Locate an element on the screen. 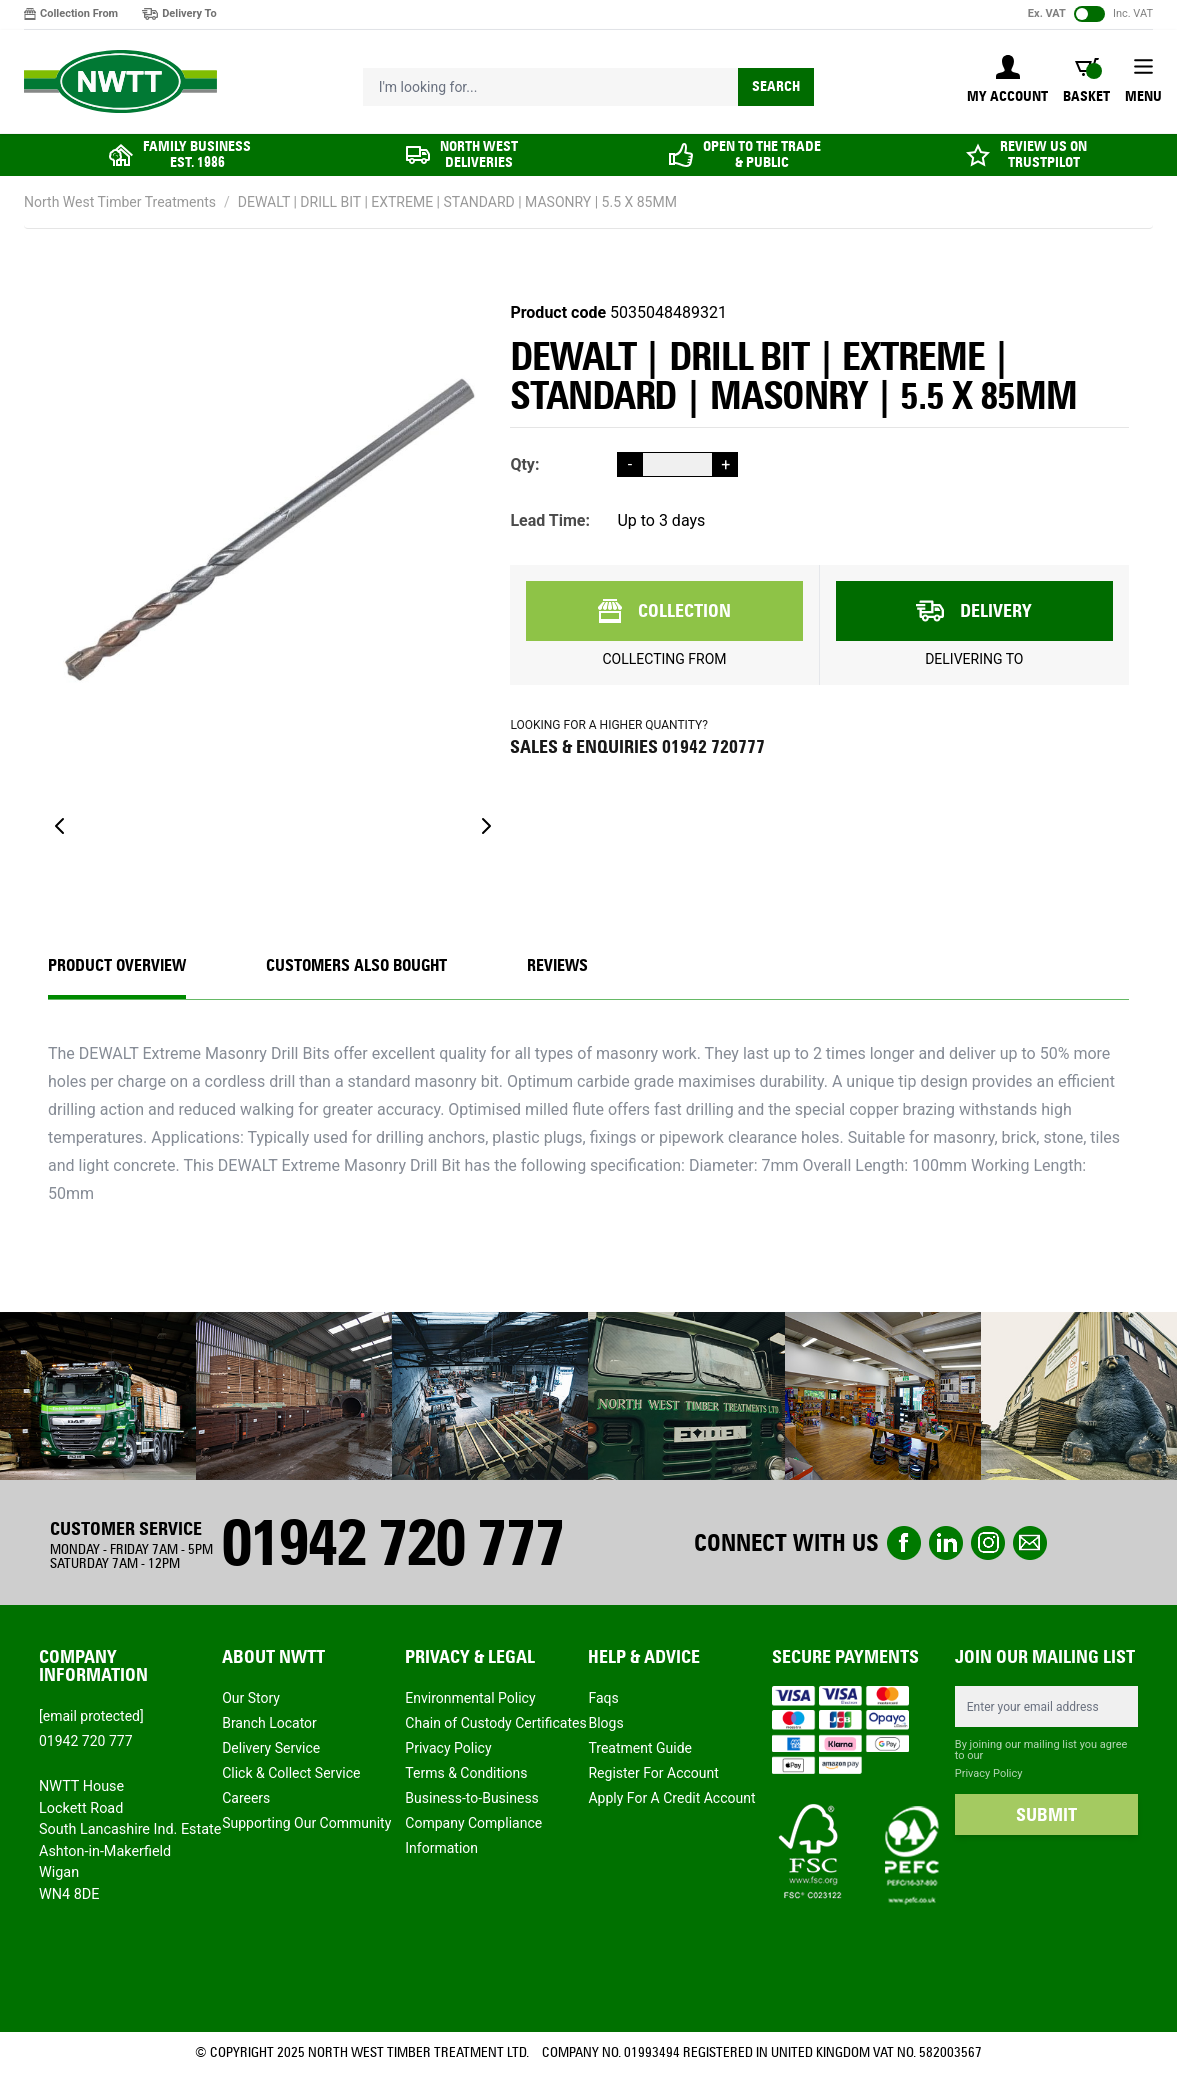 This screenshot has width=1177, height=2087. Faqs is located at coordinates (603, 1698).